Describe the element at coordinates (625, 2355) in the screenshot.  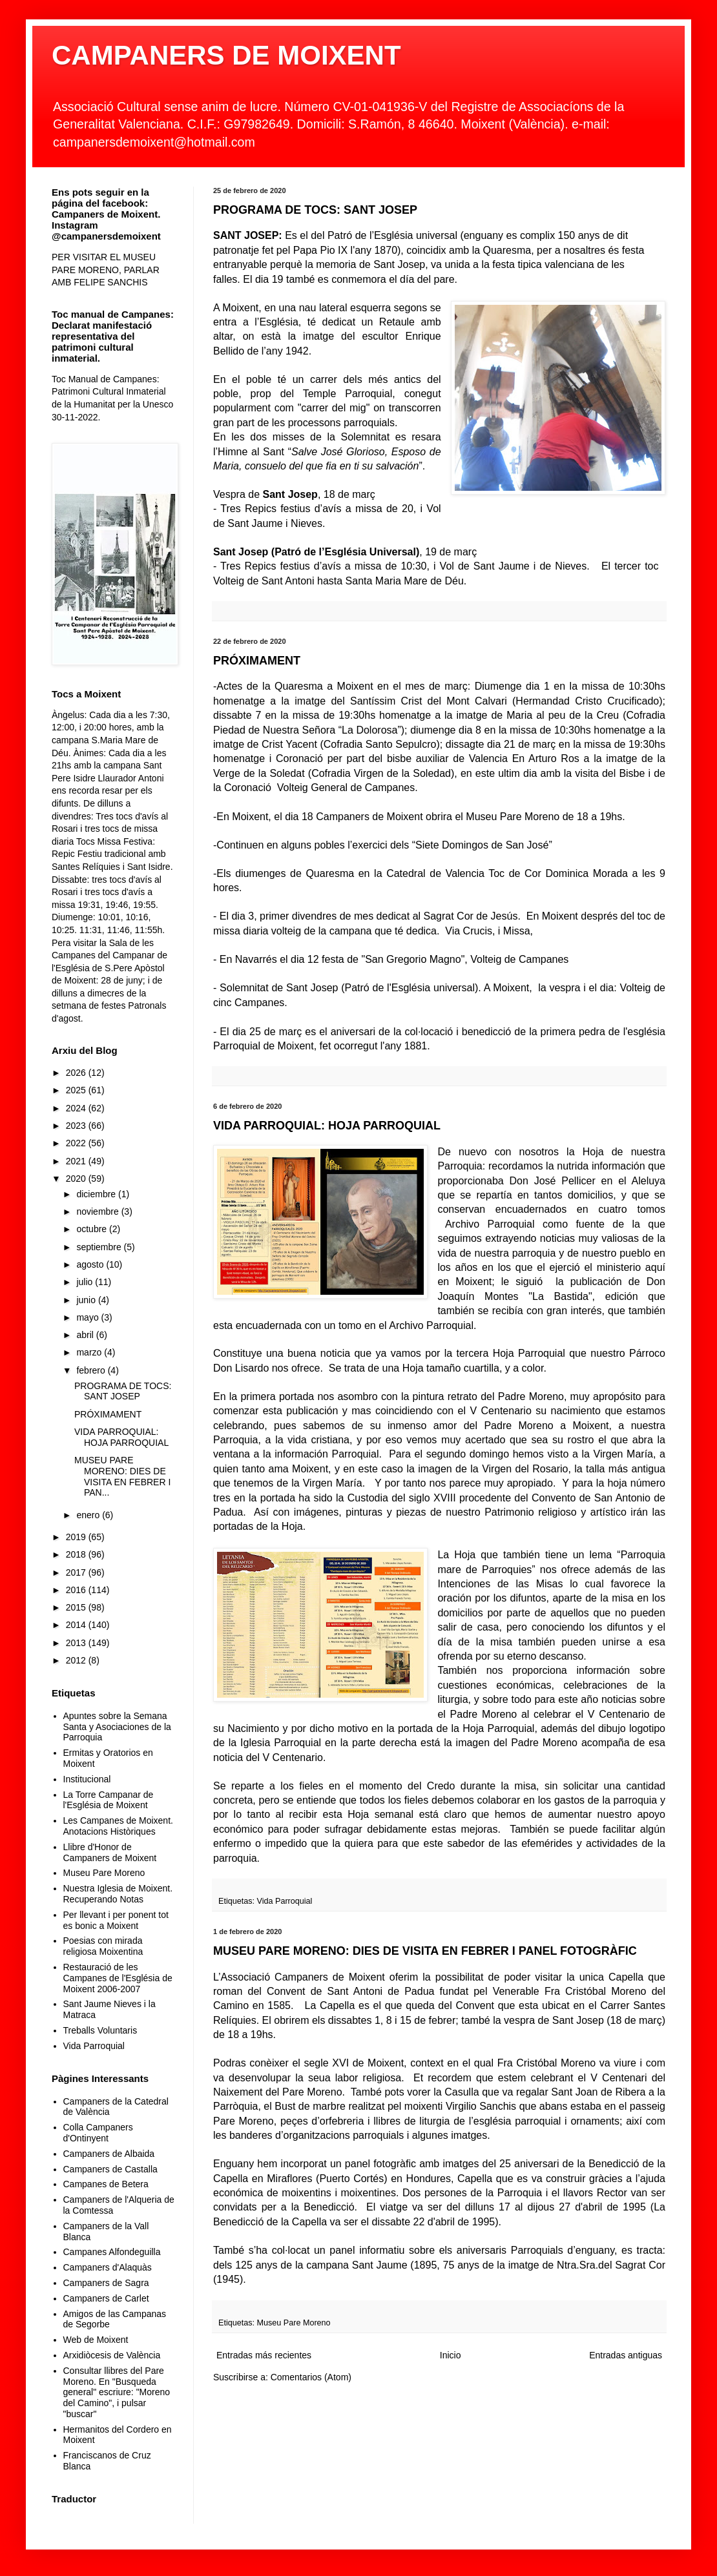
I see `Entradas antiguas` at that location.